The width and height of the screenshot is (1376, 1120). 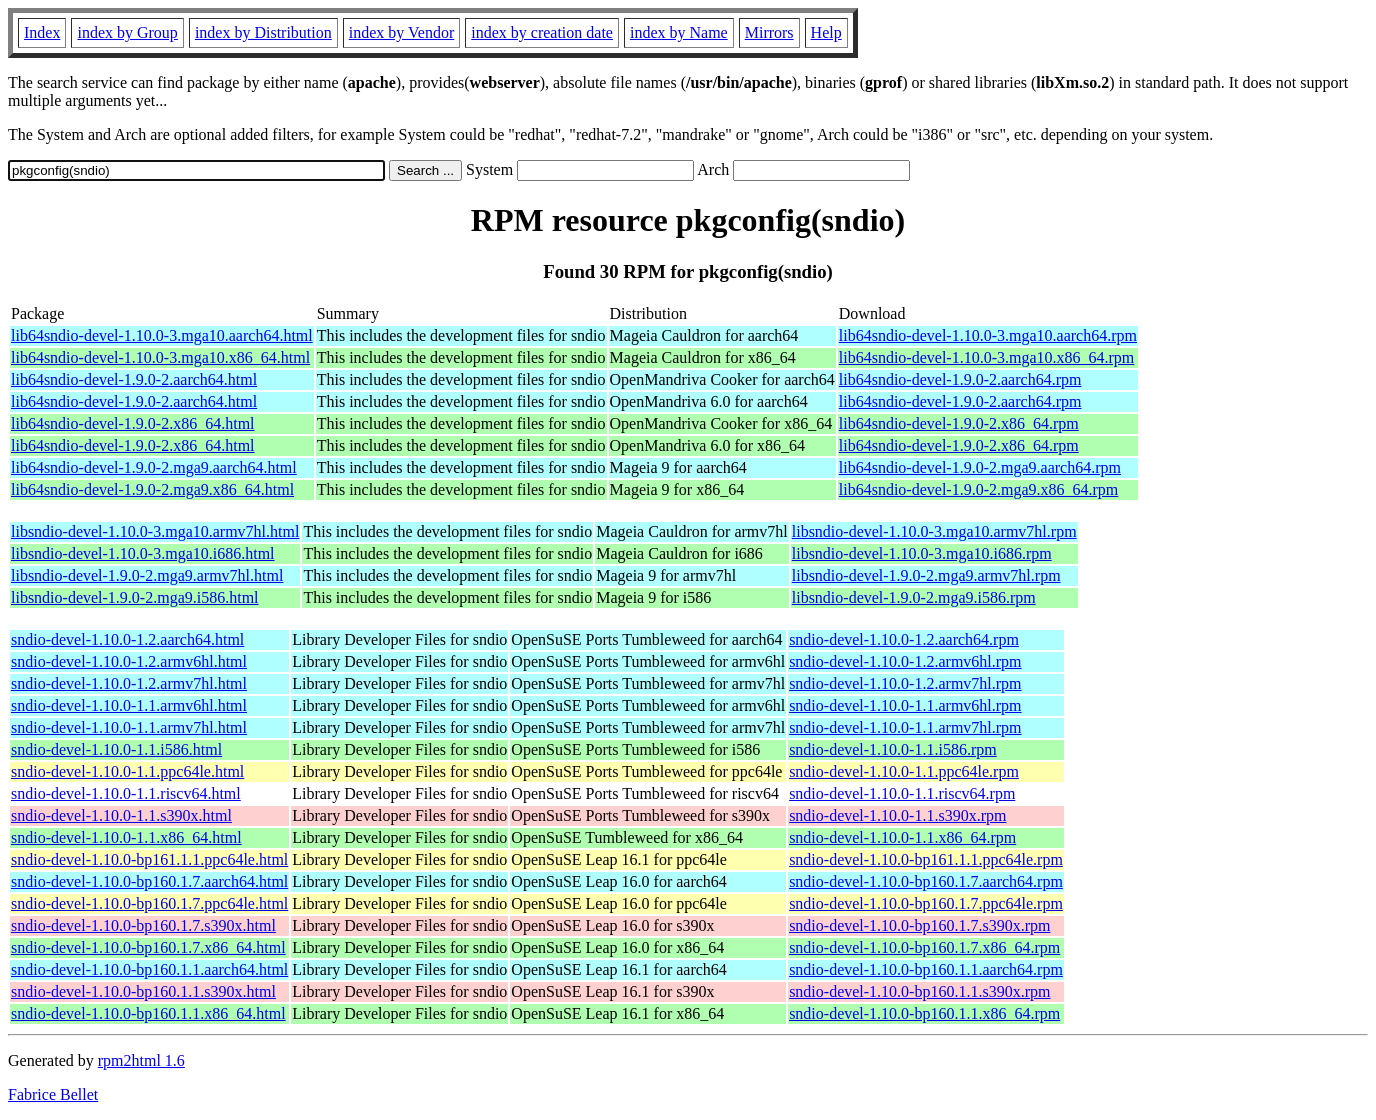 I want to click on sndio-devel-1.10.0-1.2.armv6hl.html, so click(x=129, y=661).